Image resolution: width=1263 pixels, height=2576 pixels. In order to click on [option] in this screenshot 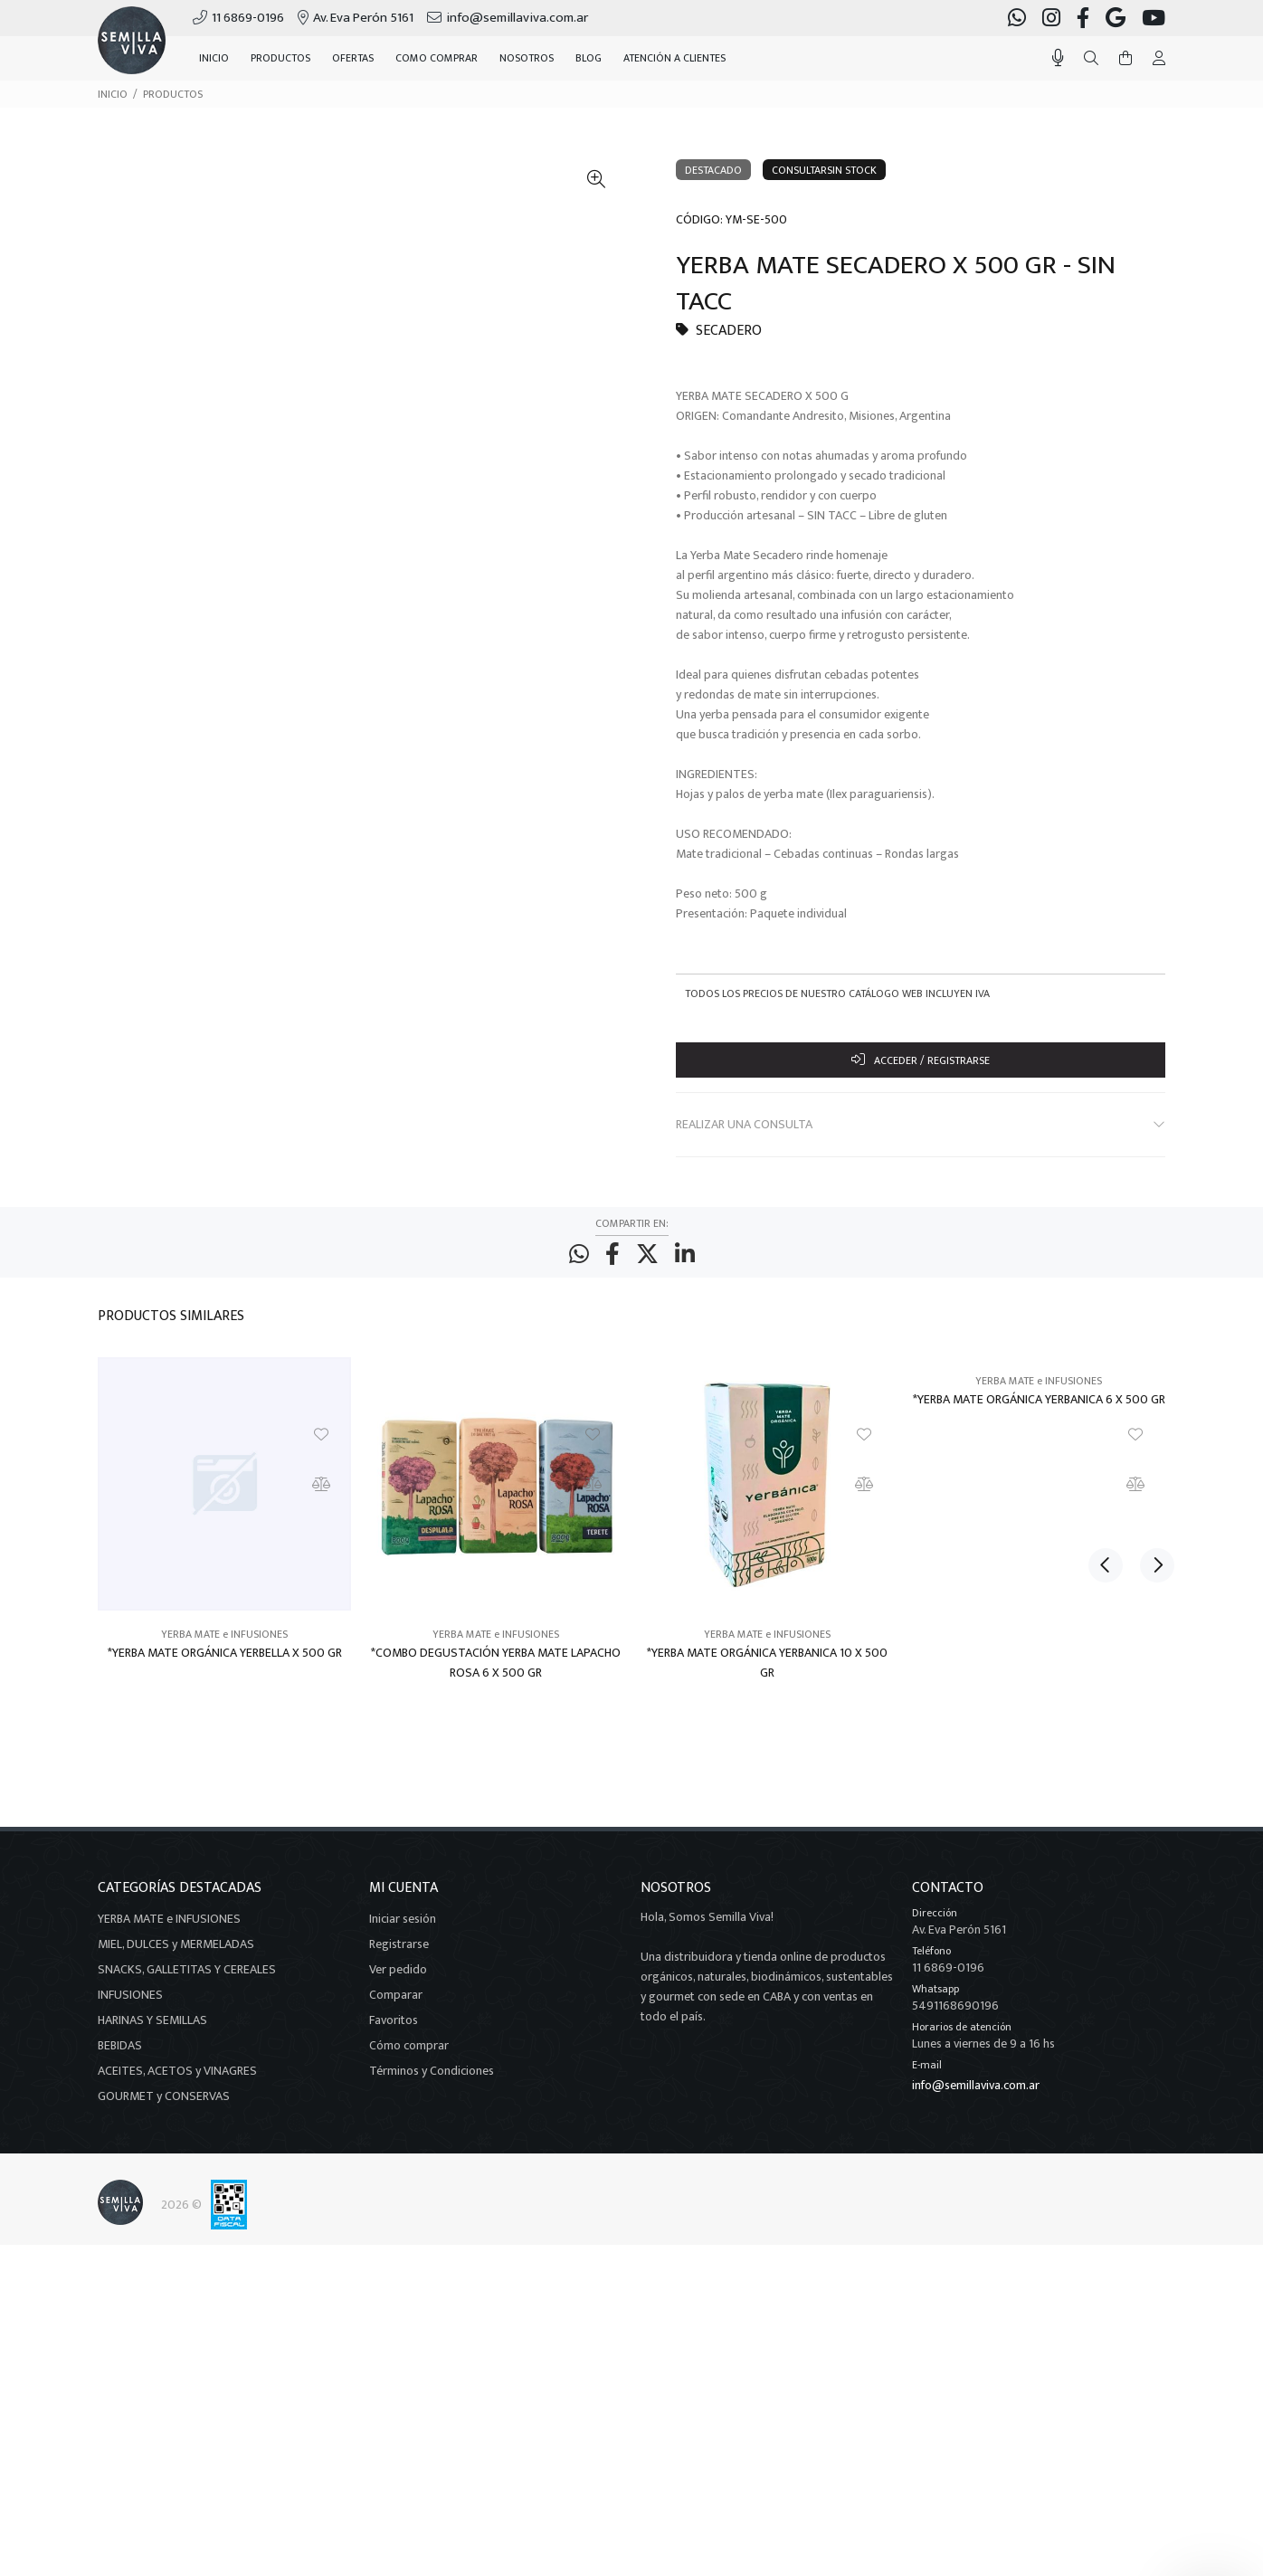, I will do `click(224, 1545)`.